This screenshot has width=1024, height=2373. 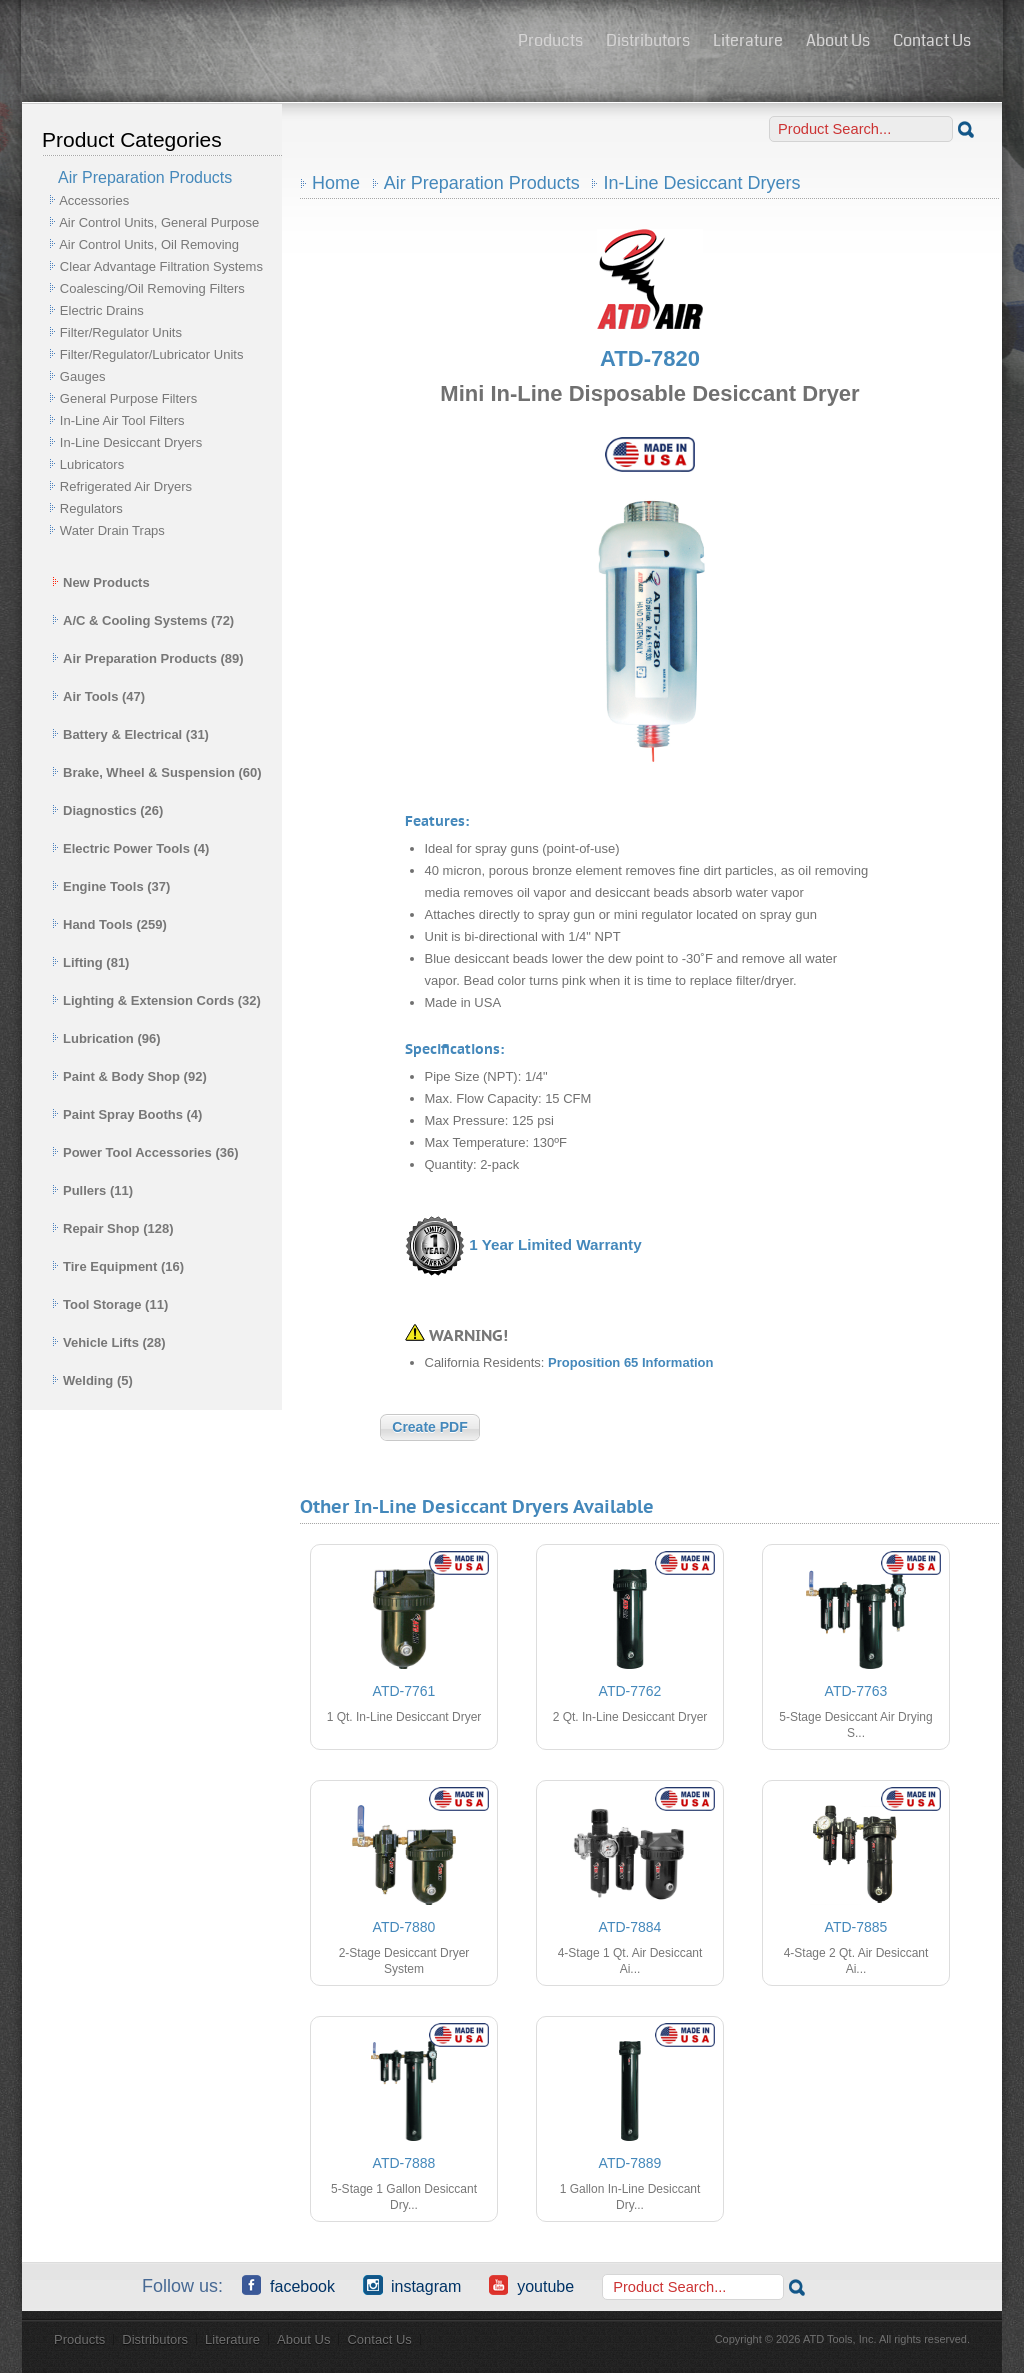 What do you see at coordinates (113, 1228) in the screenshot?
I see `Repair Shop (128)` at bounding box center [113, 1228].